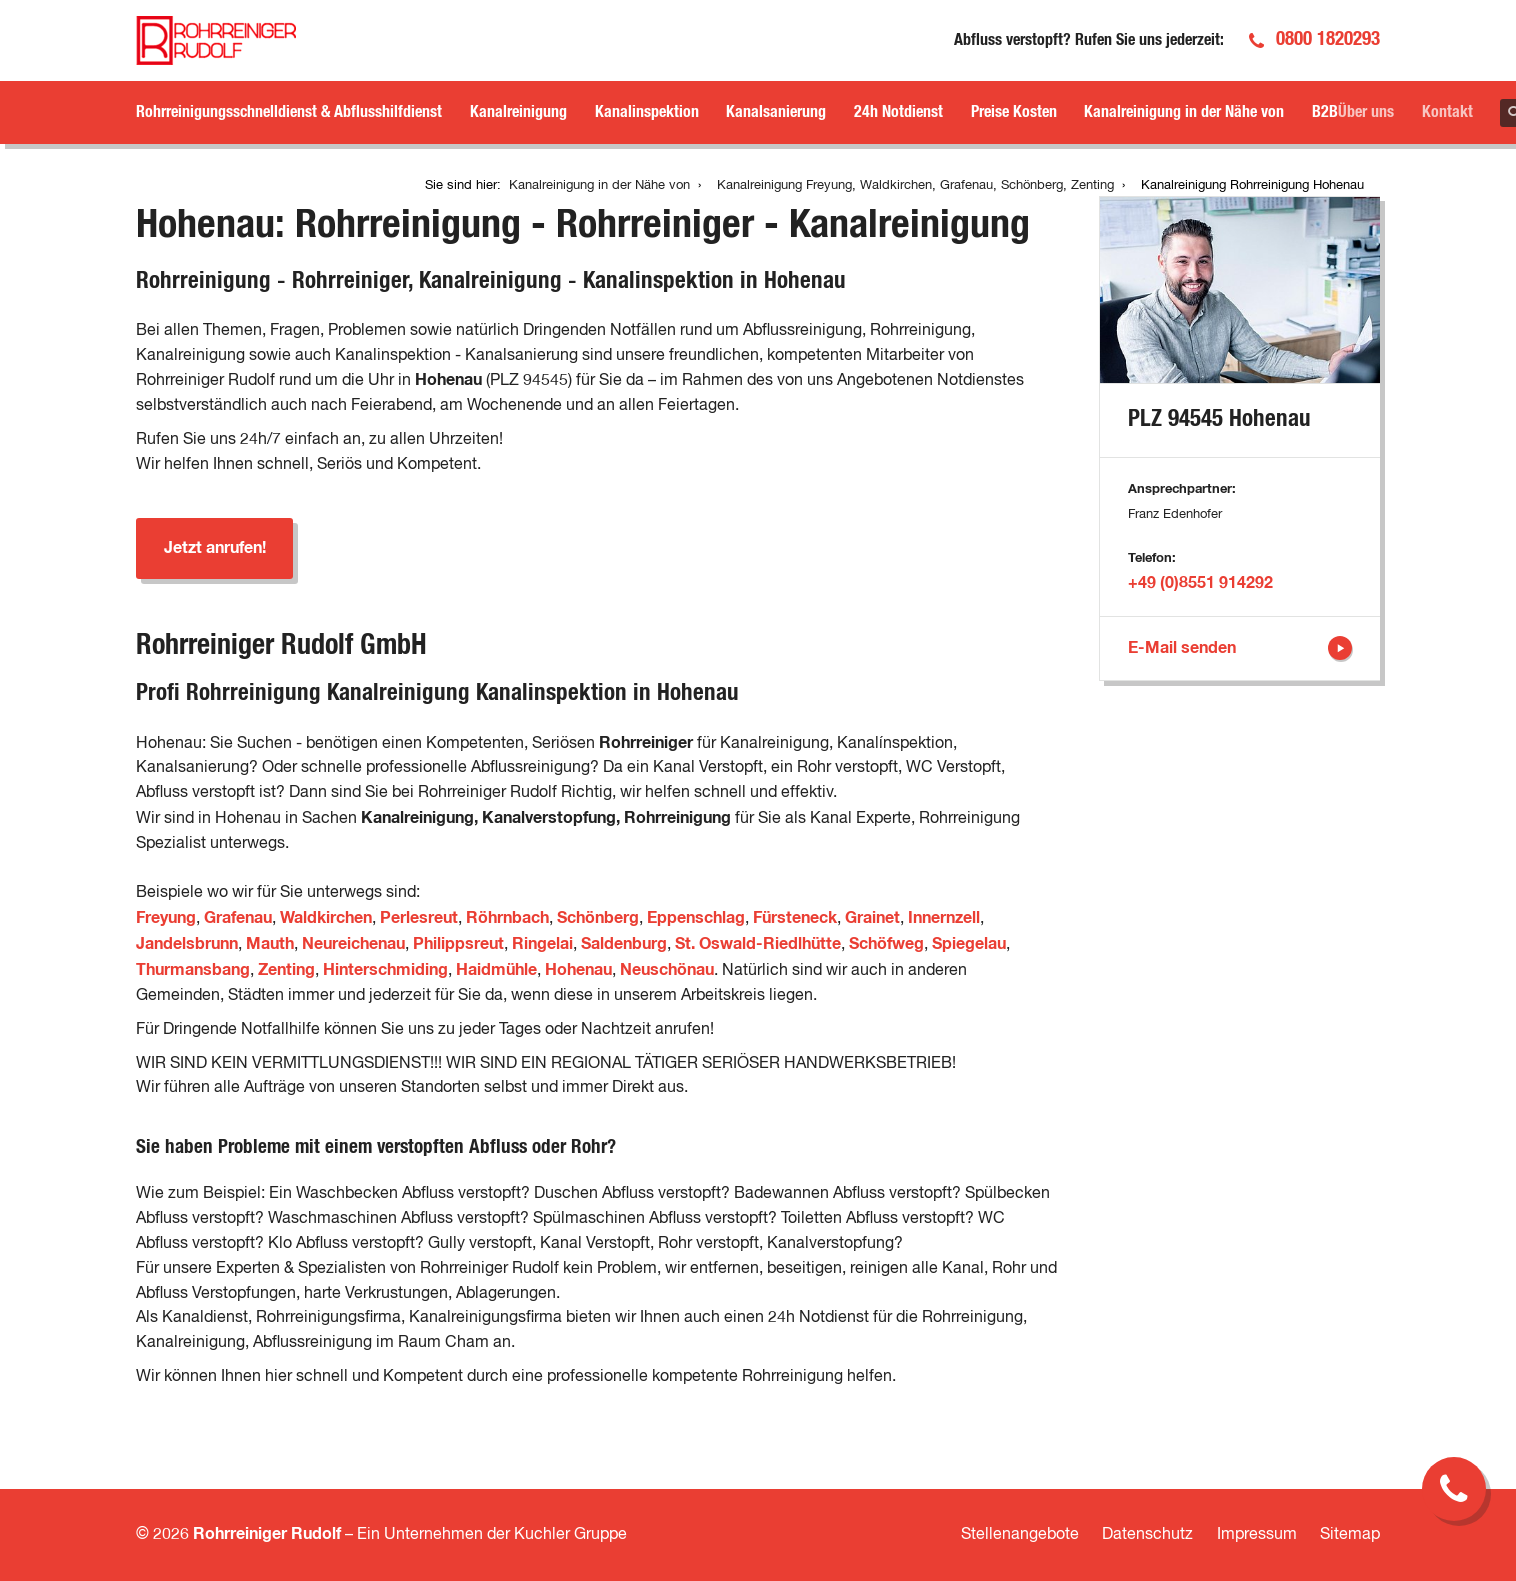 The width and height of the screenshot is (1516, 1581). I want to click on Schönberg, so click(598, 918).